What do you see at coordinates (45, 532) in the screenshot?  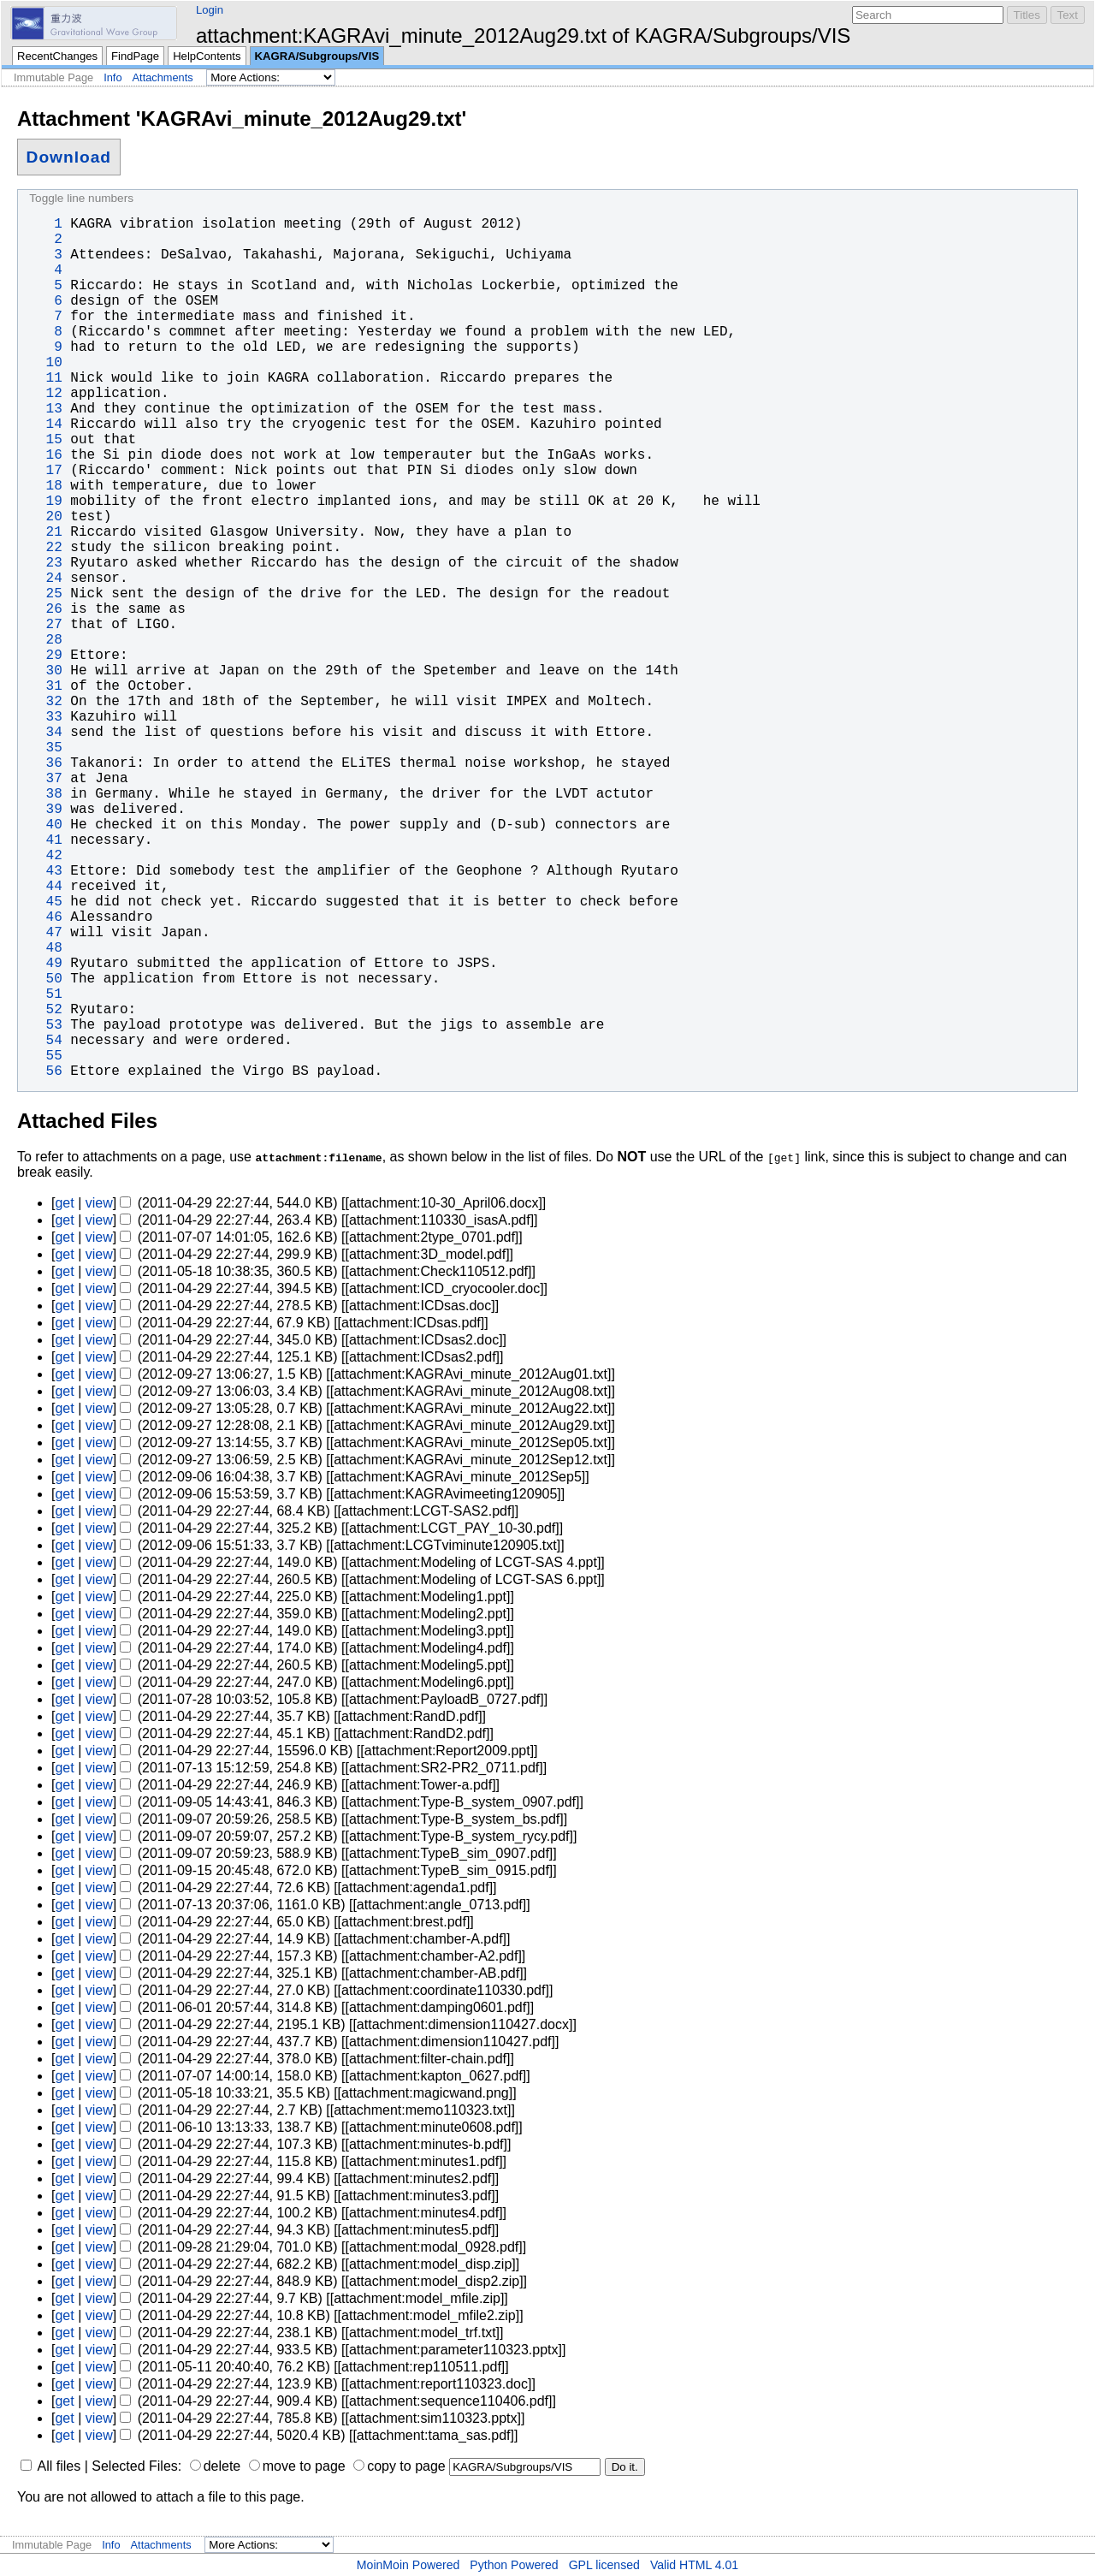 I see `21` at bounding box center [45, 532].